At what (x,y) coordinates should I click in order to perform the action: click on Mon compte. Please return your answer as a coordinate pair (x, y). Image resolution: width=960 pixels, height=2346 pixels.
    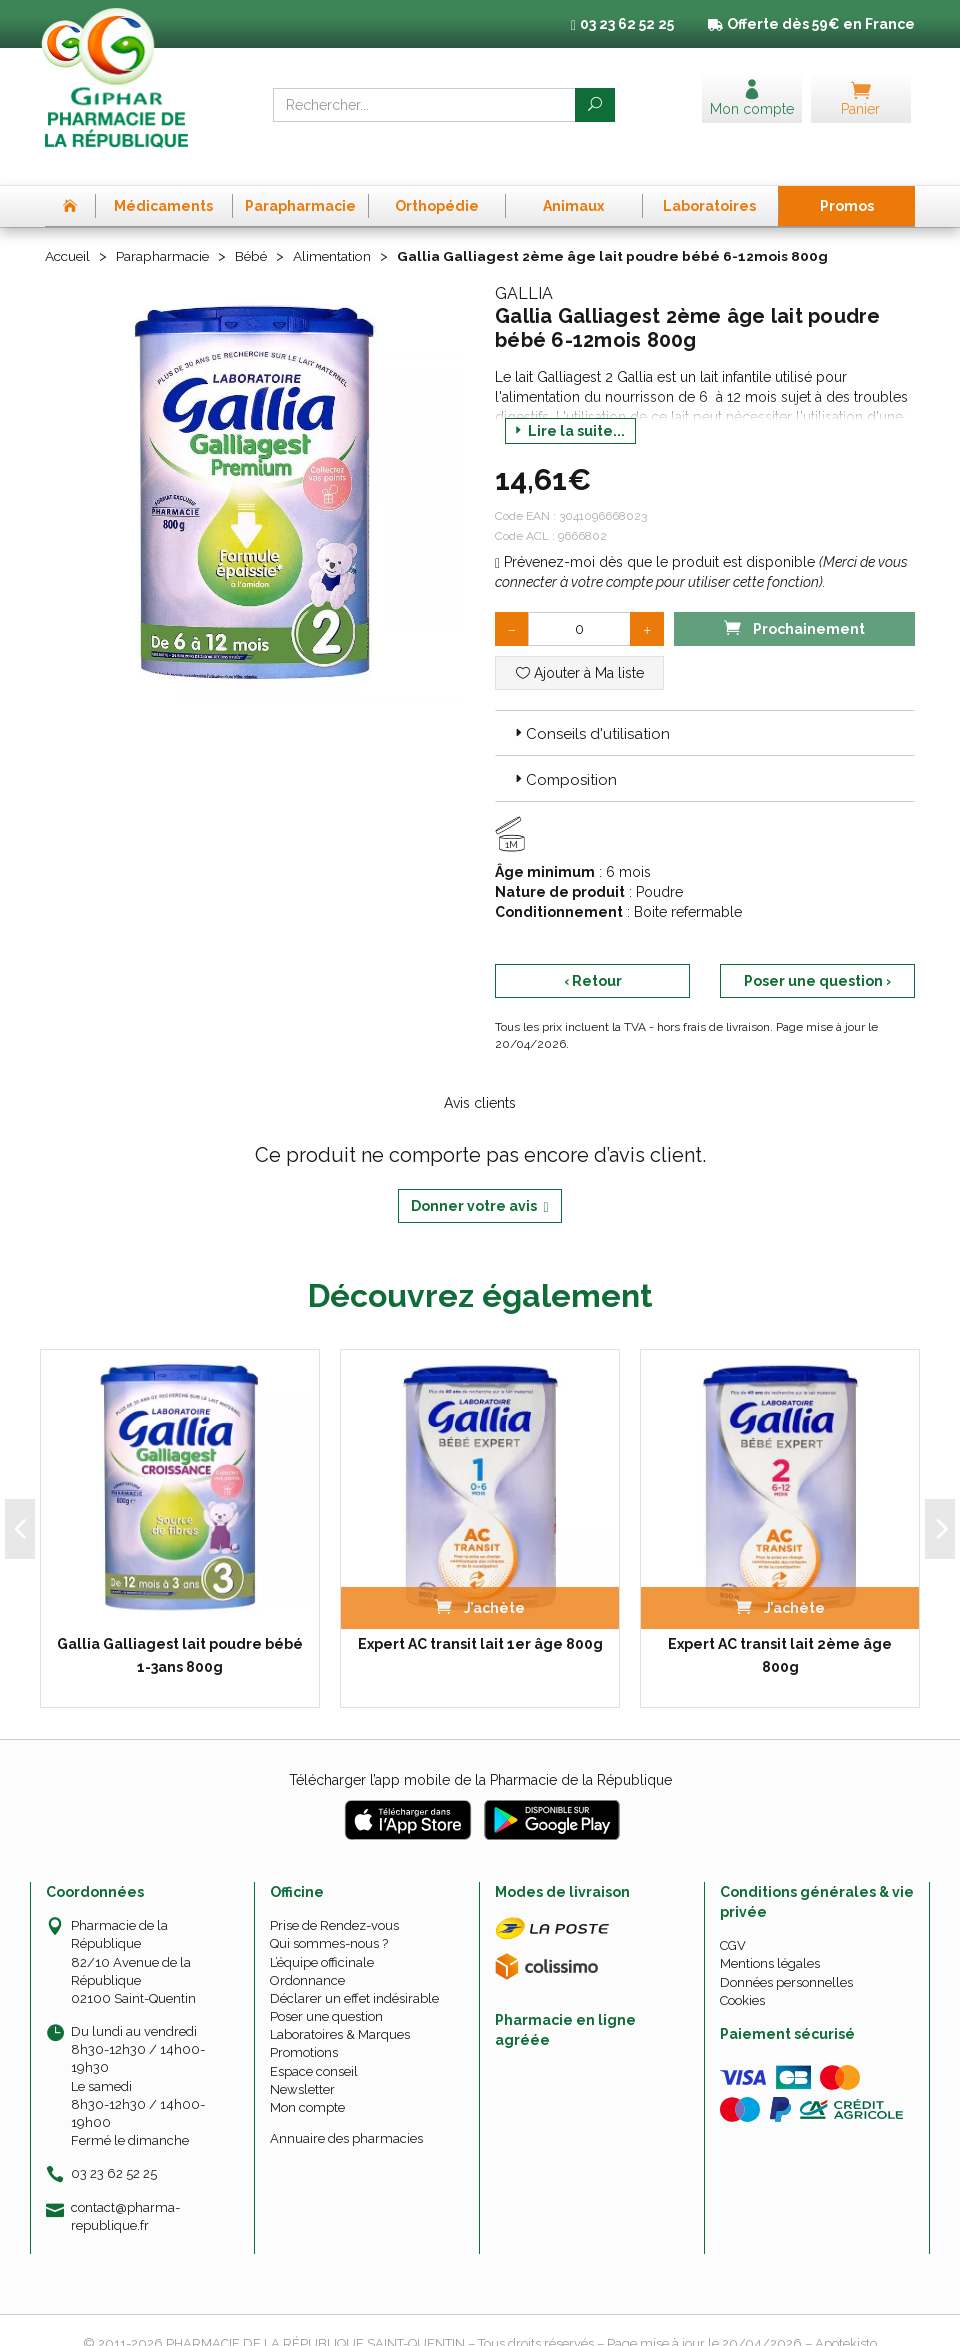
    Looking at the image, I should click on (307, 2080).